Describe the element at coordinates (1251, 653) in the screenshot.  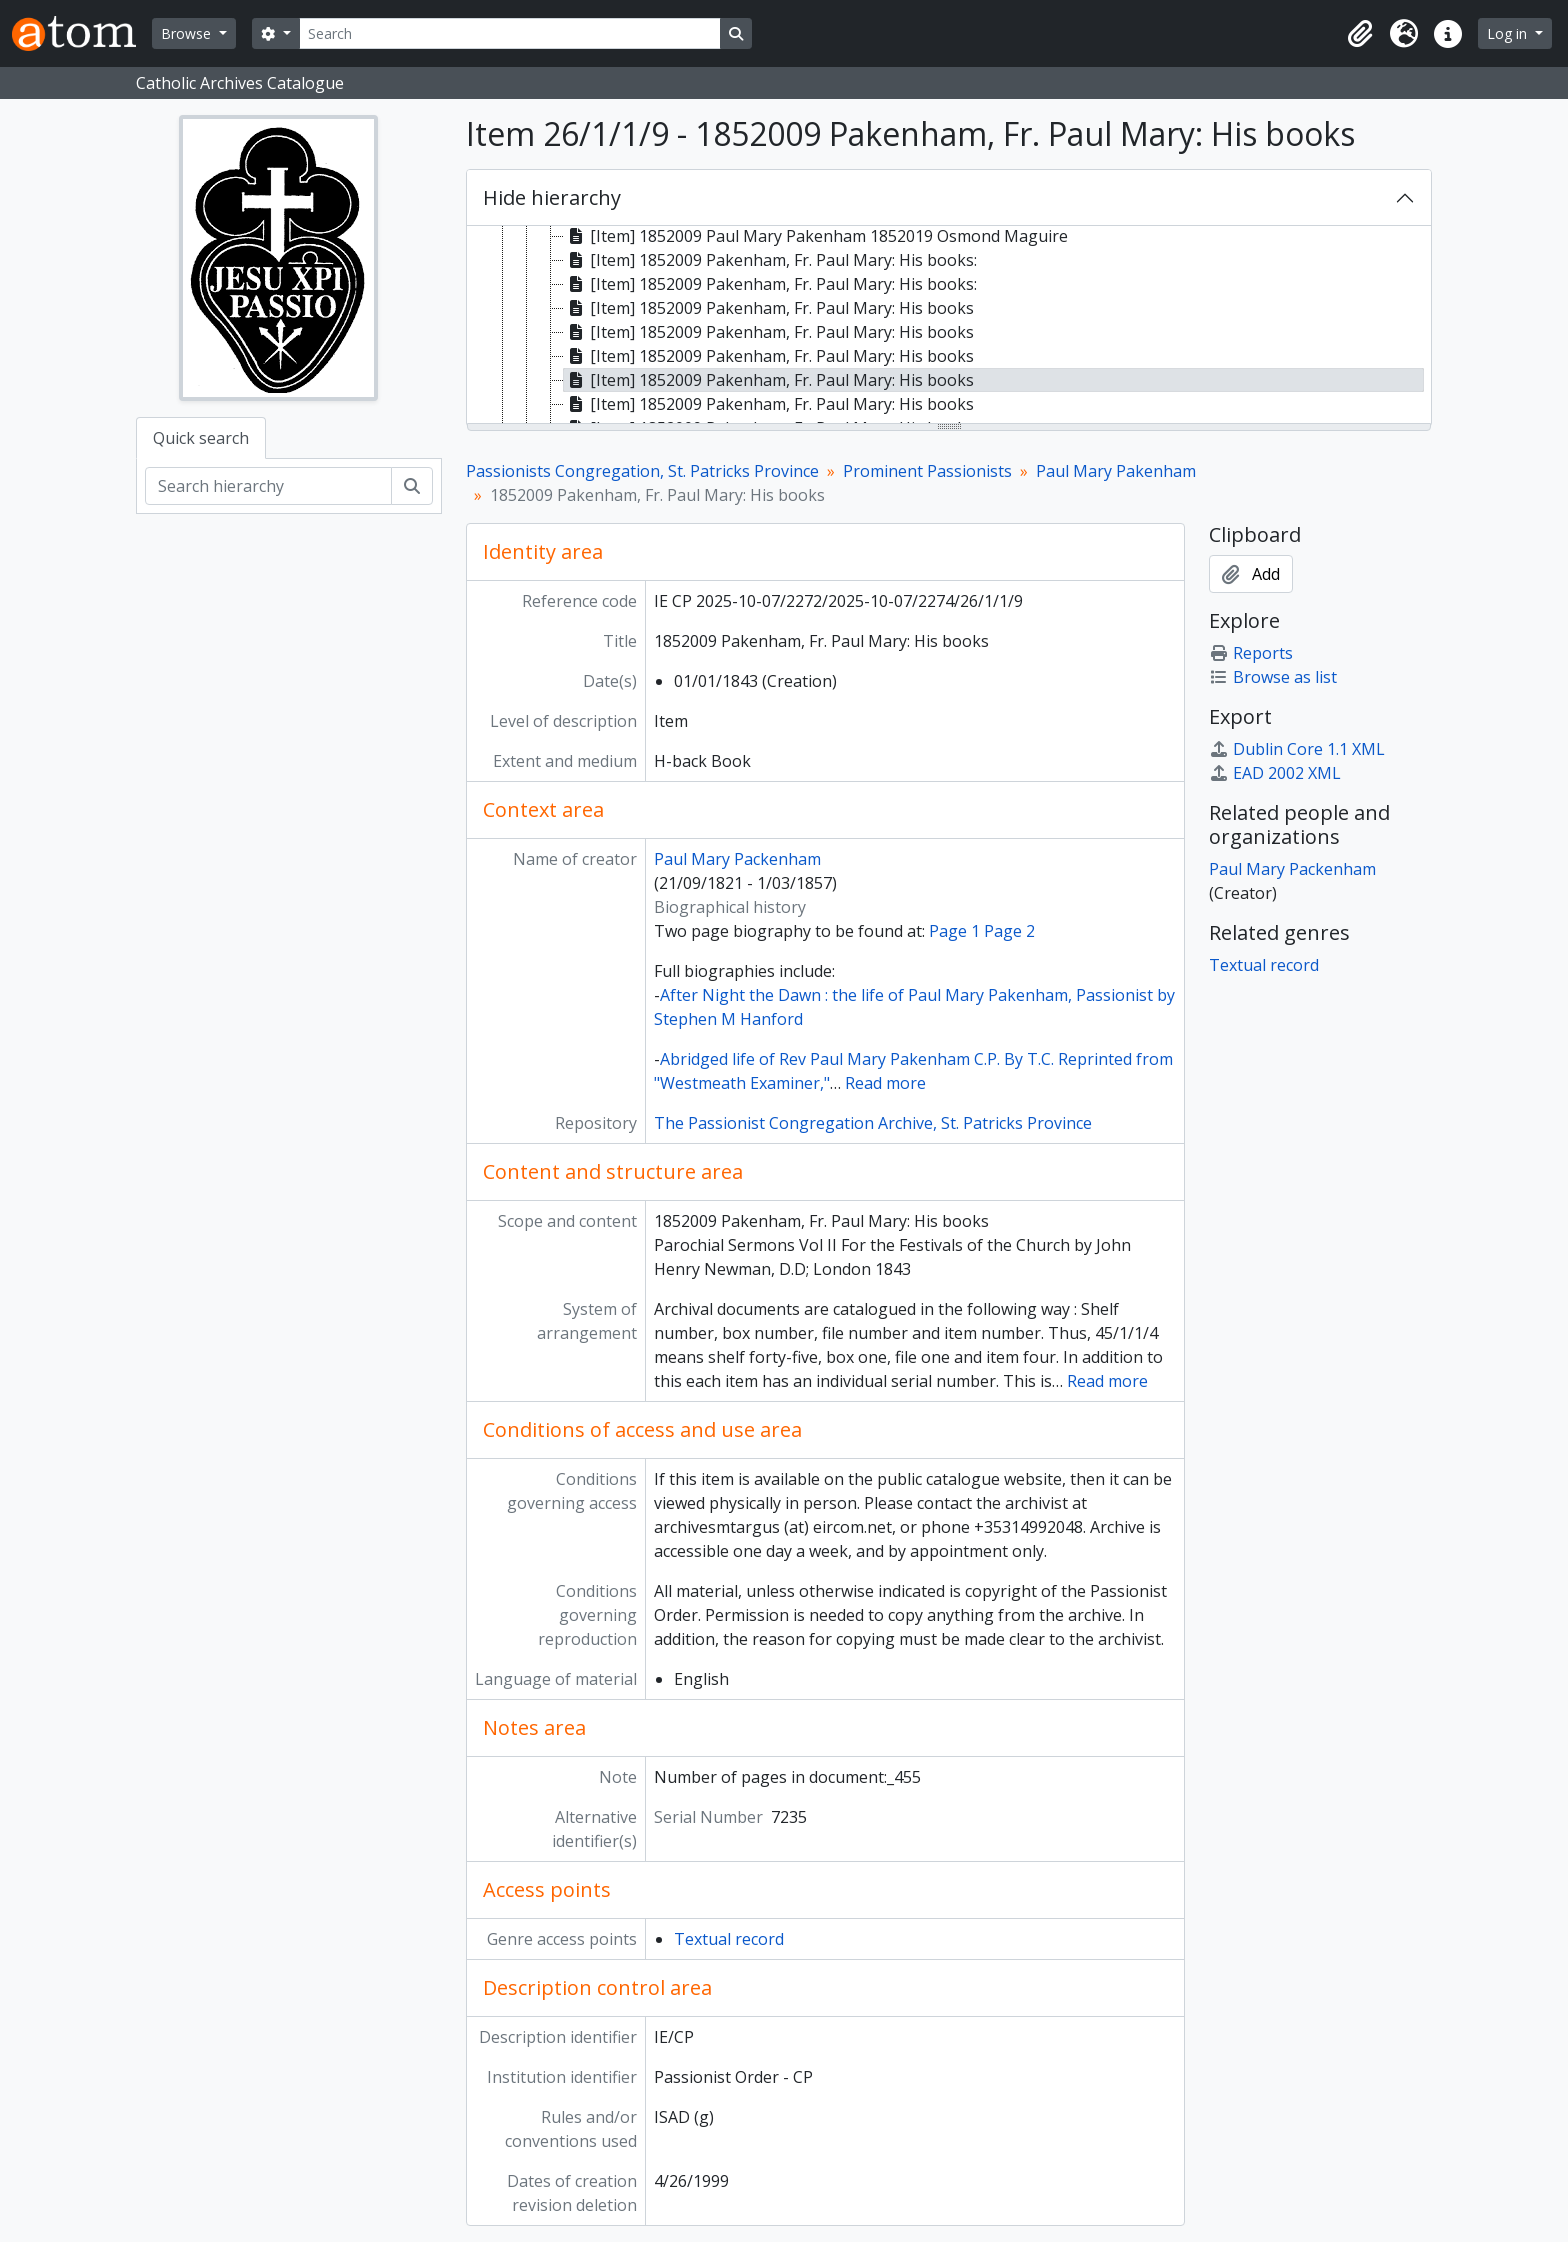
I see `Reports` at that location.